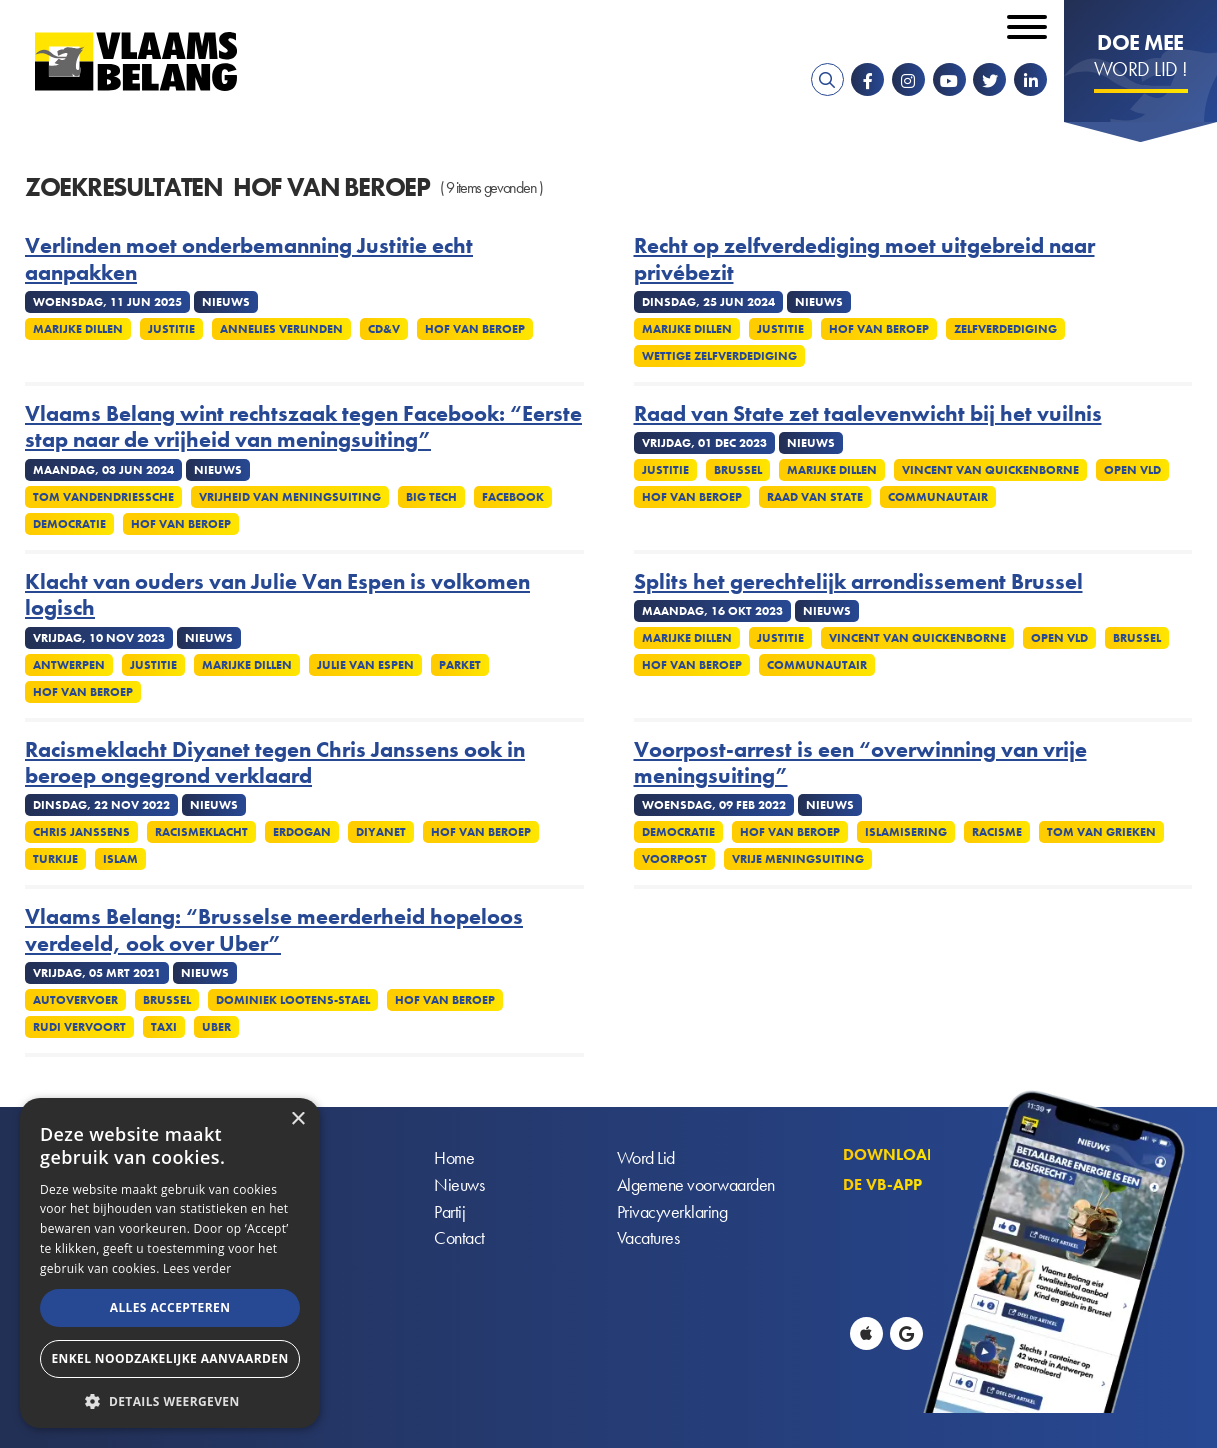  I want to click on Algemene voorwaarden, so click(696, 1185).